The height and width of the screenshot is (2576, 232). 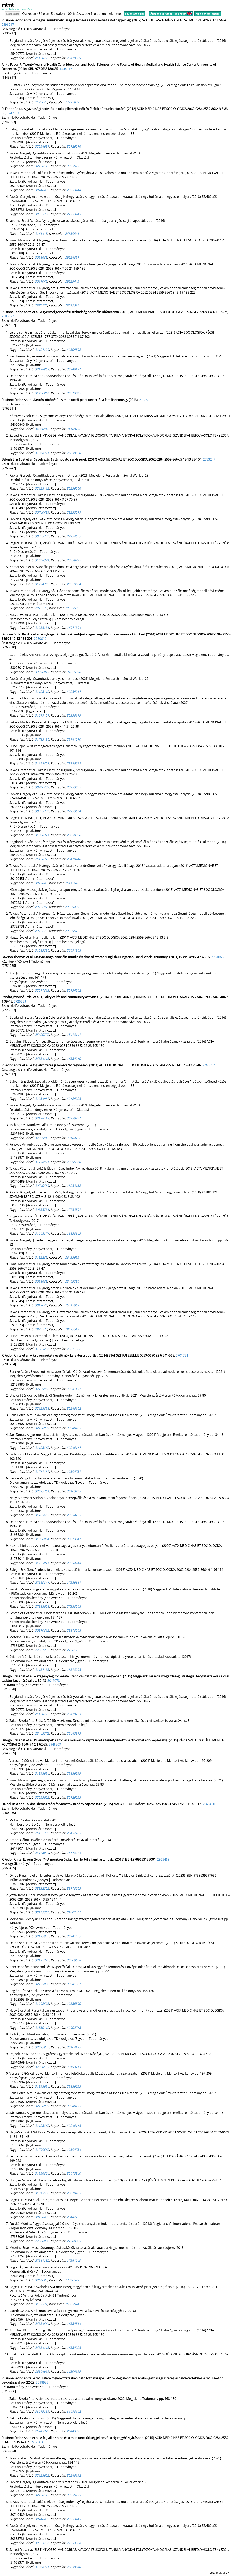 What do you see at coordinates (42, 627) in the screenshot?
I see `31285236` at bounding box center [42, 627].